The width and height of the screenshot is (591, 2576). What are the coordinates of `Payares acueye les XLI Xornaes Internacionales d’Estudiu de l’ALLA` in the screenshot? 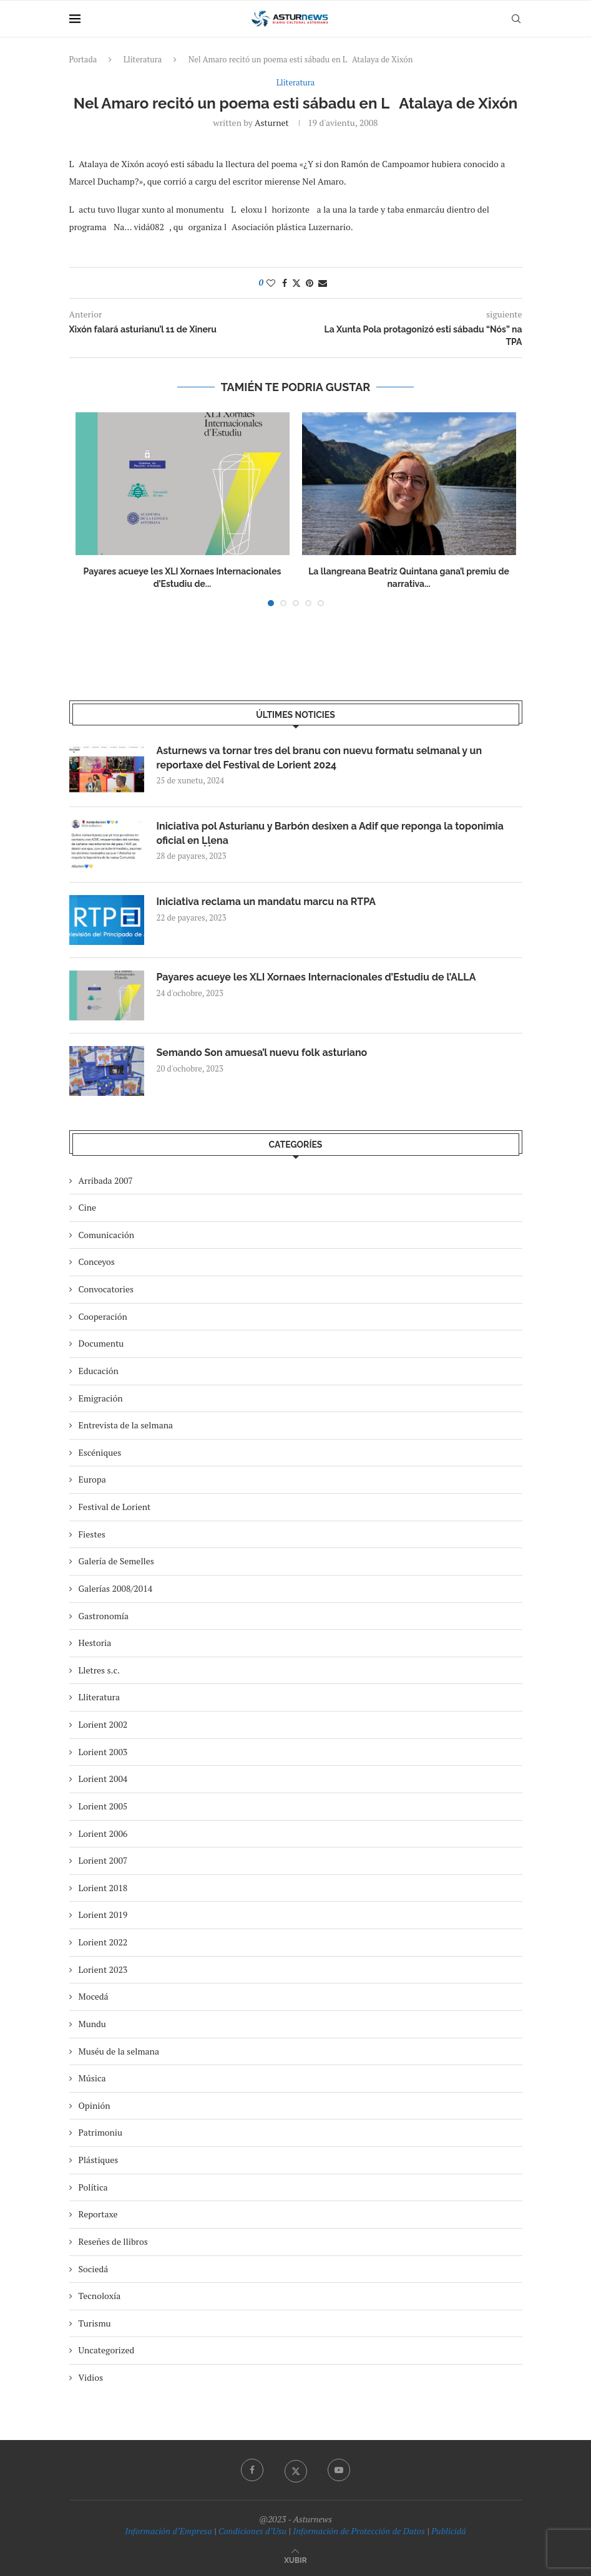 It's located at (316, 977).